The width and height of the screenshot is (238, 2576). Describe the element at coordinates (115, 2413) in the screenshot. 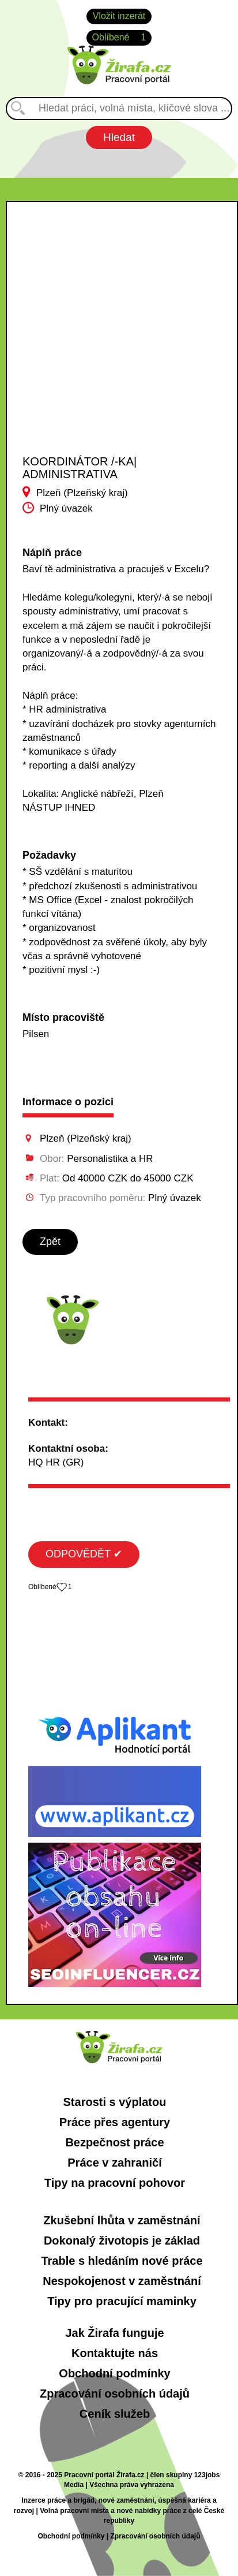

I see `Ceník služeb` at that location.